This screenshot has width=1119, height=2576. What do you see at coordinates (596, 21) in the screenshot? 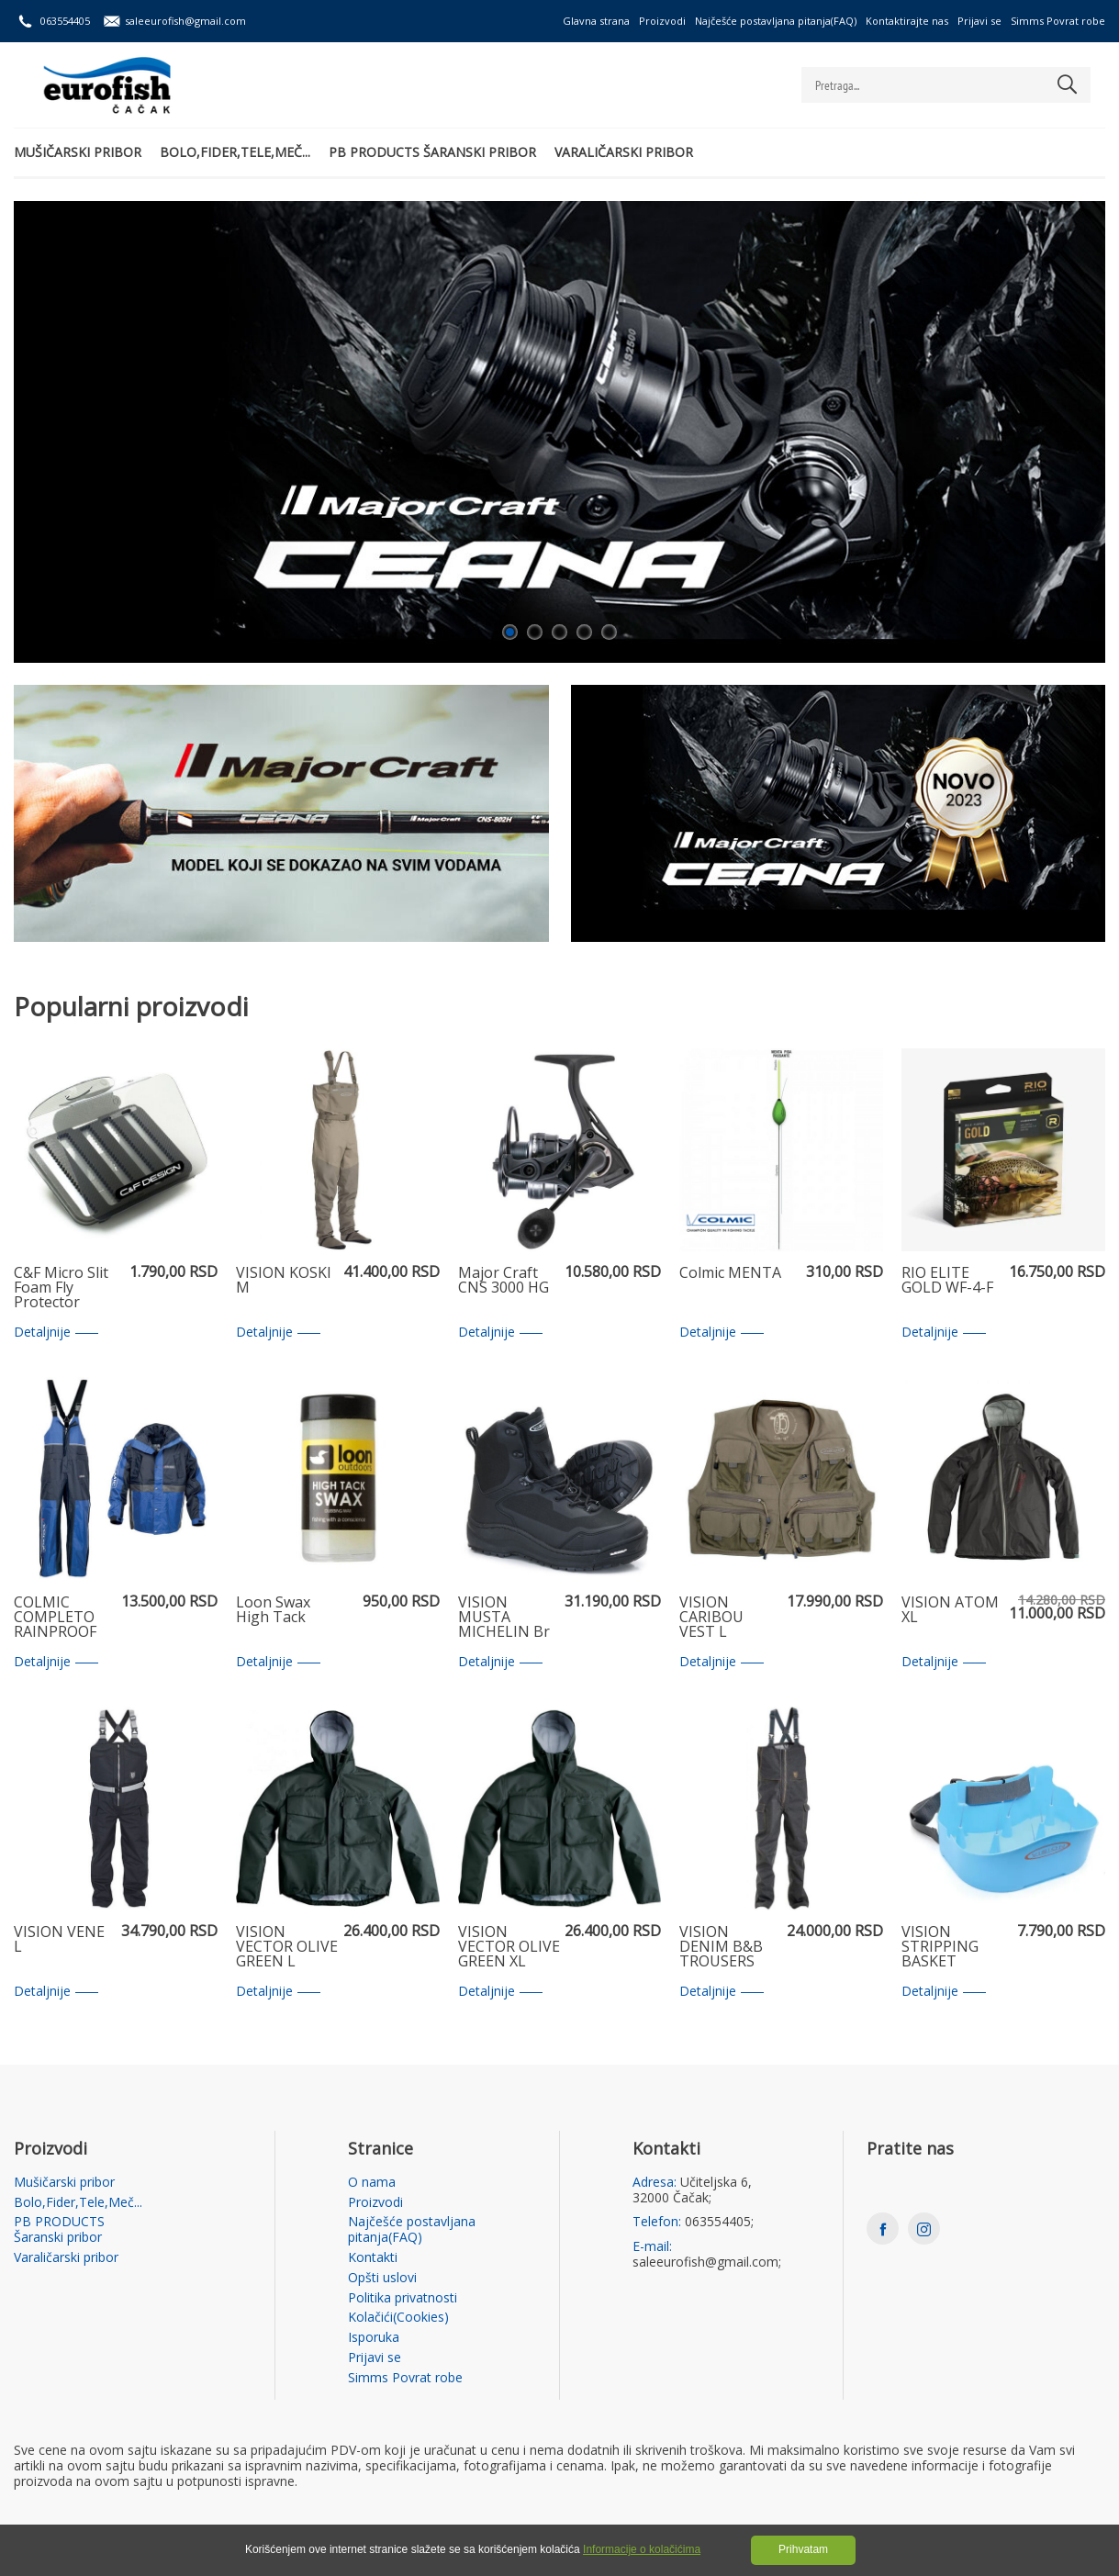
I see `Glavna strana` at bounding box center [596, 21].